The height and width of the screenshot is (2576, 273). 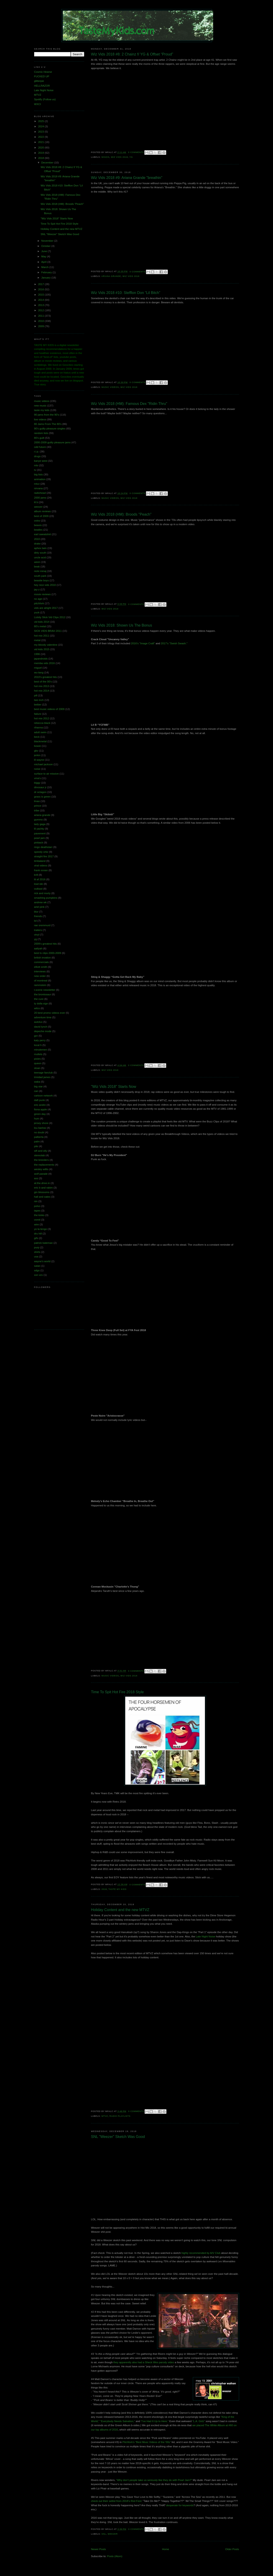 What do you see at coordinates (45, 644) in the screenshot?
I see `my bloody valentine` at bounding box center [45, 644].